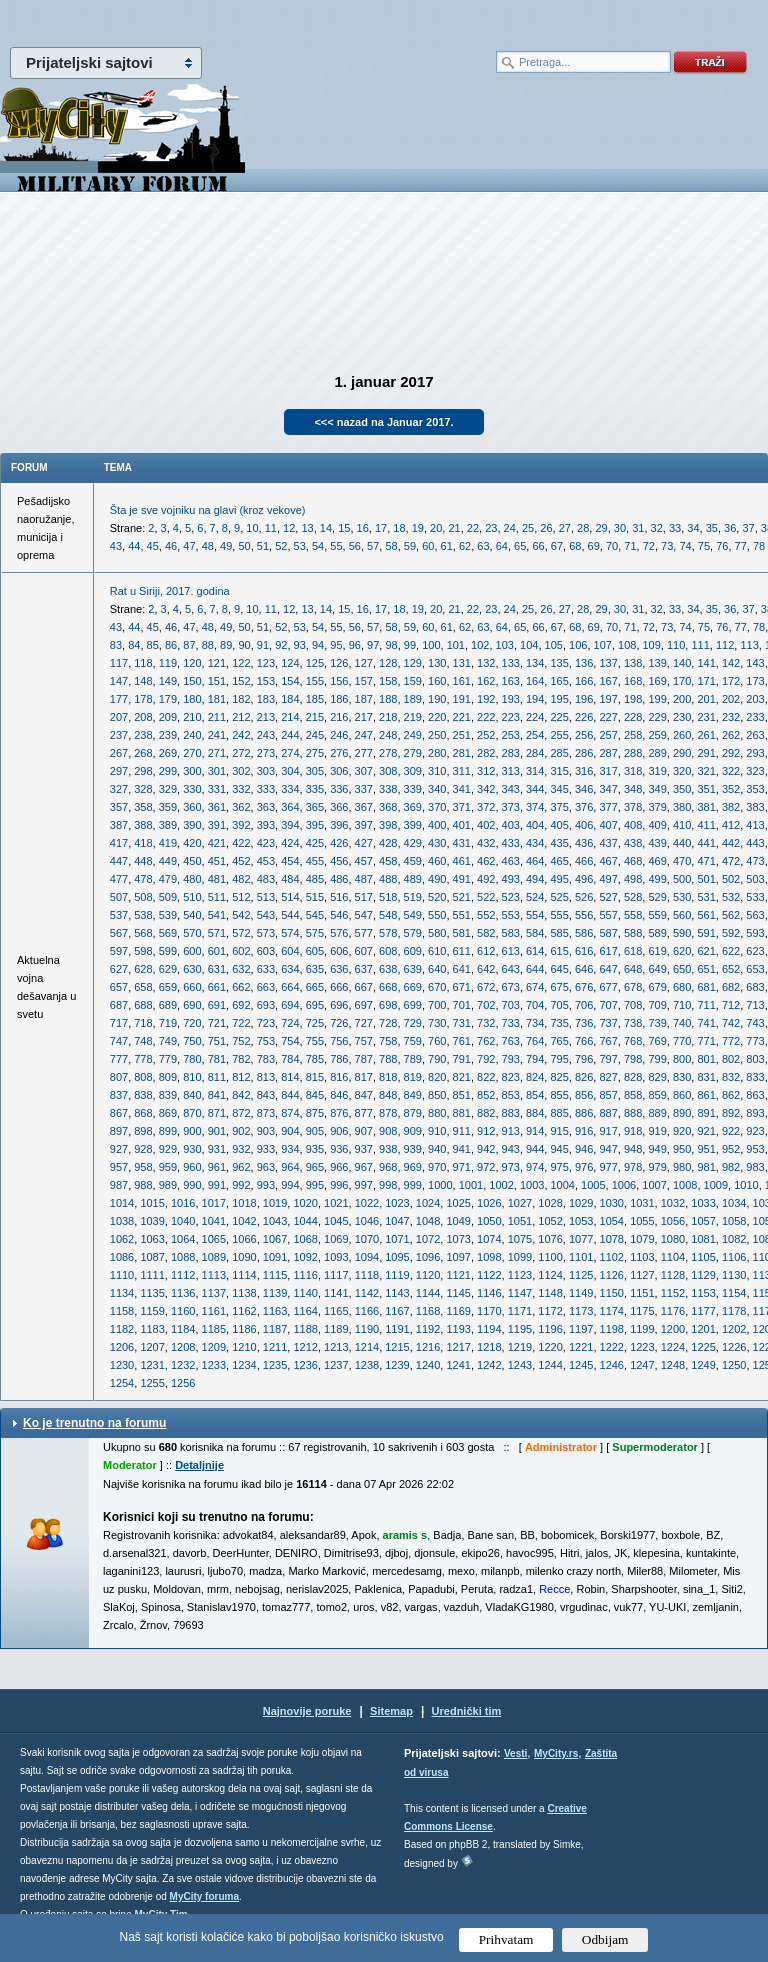  I want to click on 182, so click(241, 699).